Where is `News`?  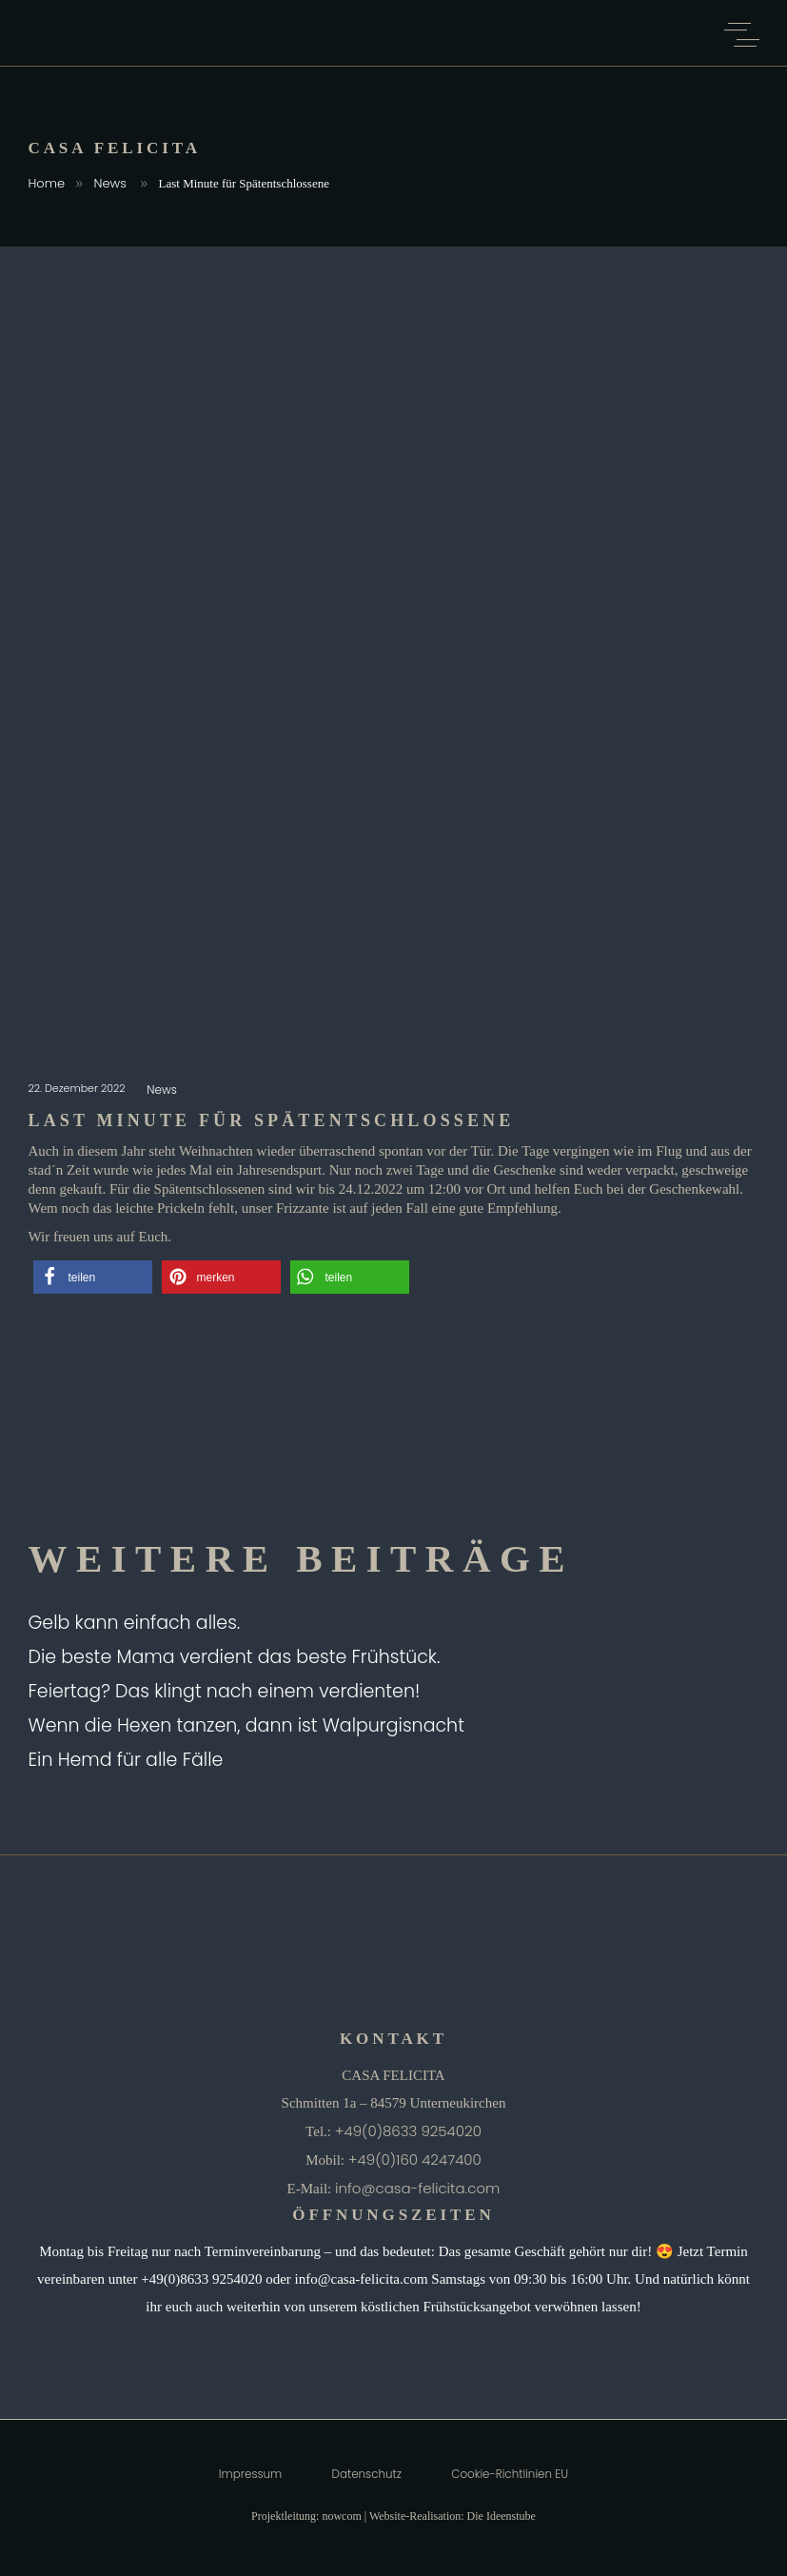 News is located at coordinates (110, 183).